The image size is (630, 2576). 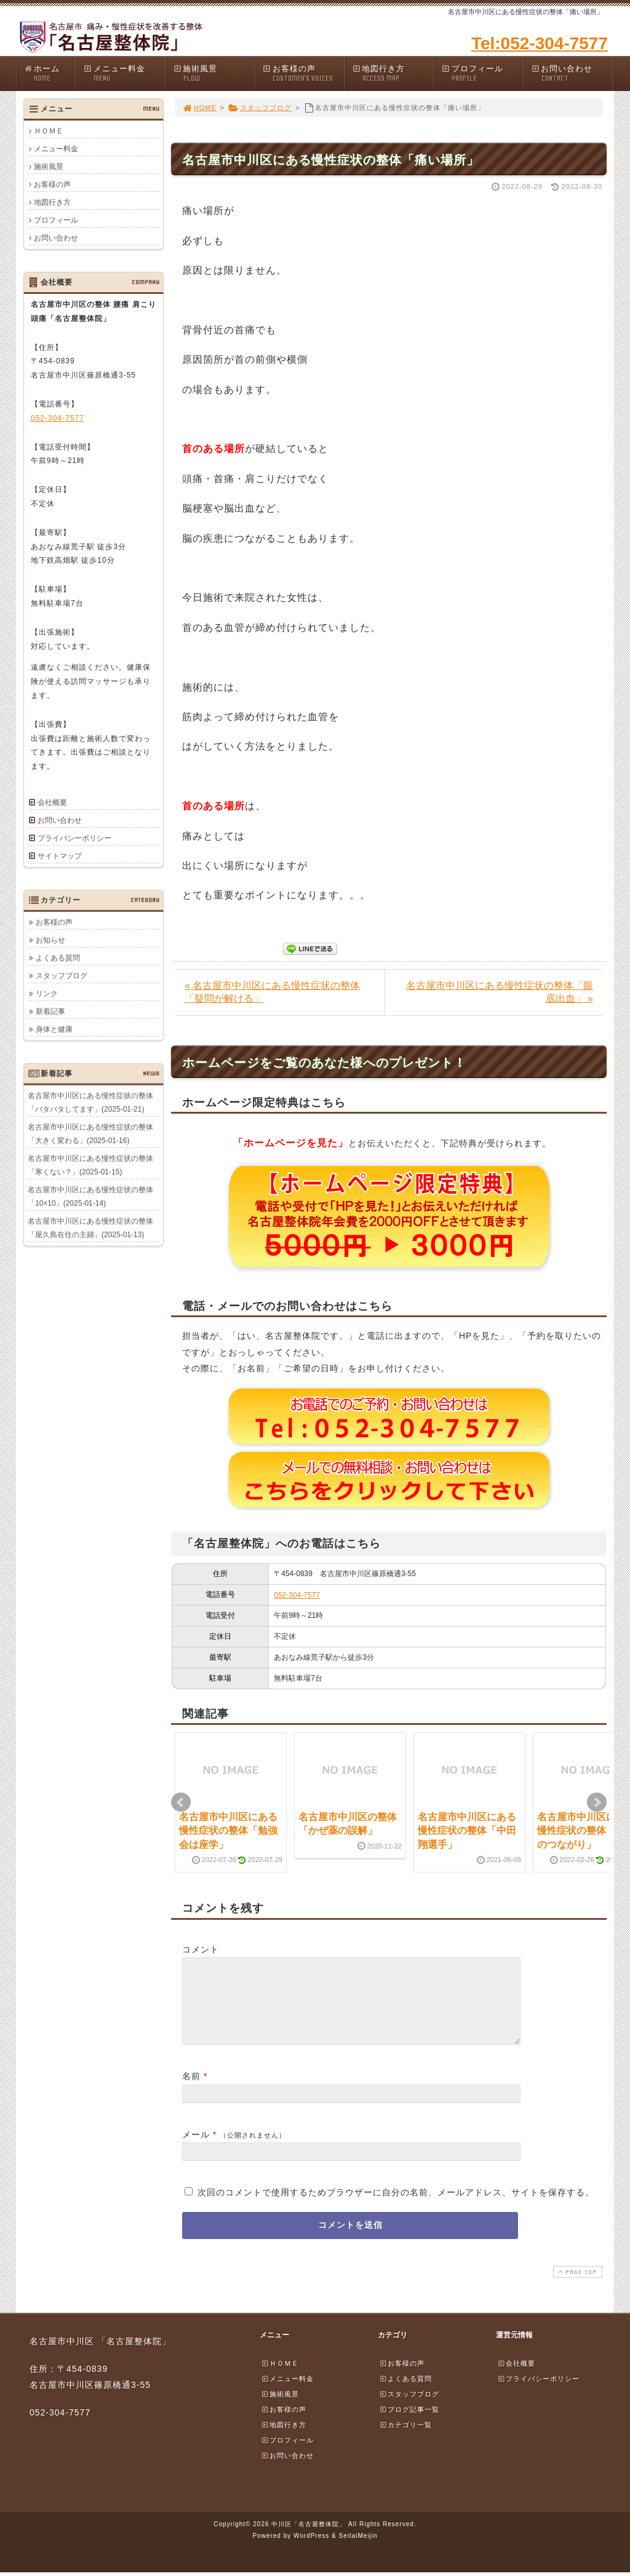 What do you see at coordinates (90, 1227) in the screenshot?
I see `名古屋市中川区にある慢性症状の整体「屋久島在住の主婦」(2025-01-13)` at bounding box center [90, 1227].